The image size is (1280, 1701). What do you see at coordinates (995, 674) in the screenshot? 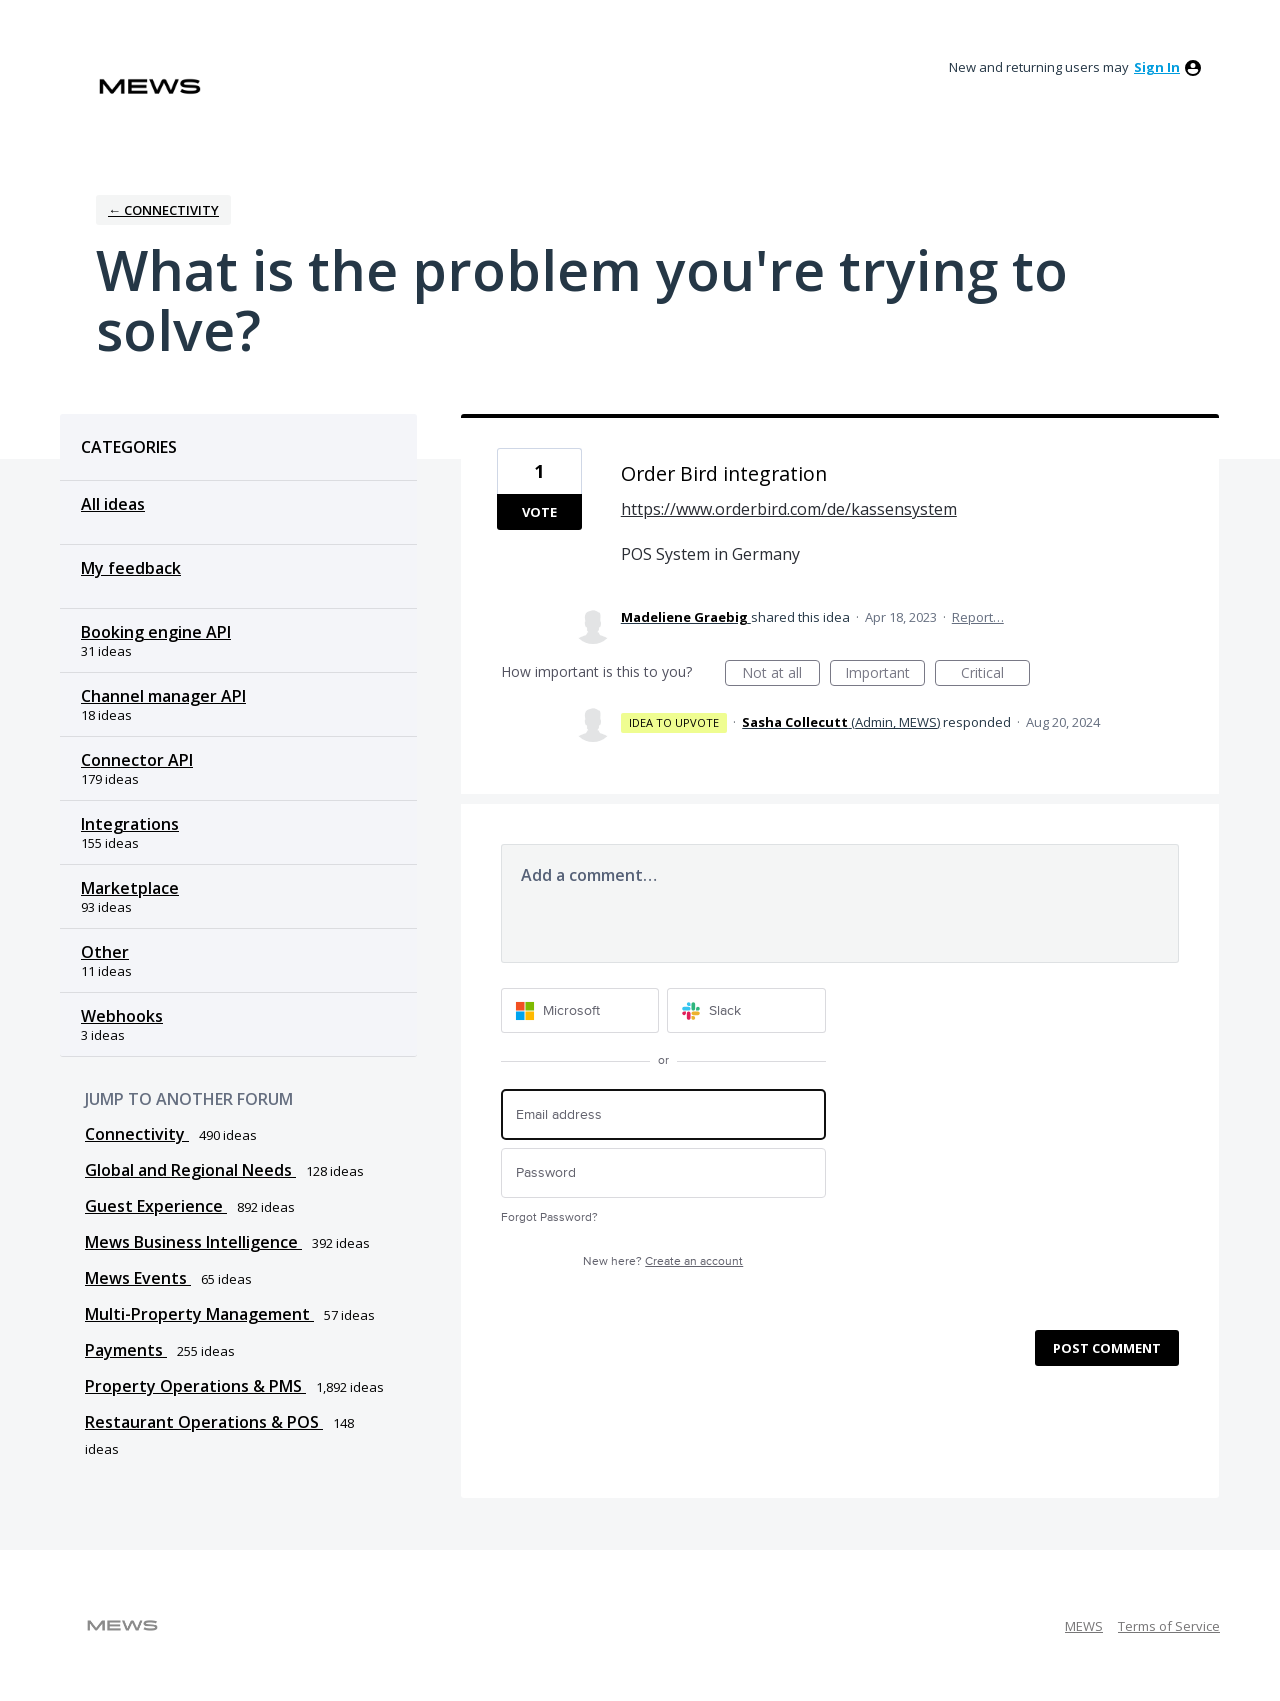
I see `Critical` at bounding box center [995, 674].